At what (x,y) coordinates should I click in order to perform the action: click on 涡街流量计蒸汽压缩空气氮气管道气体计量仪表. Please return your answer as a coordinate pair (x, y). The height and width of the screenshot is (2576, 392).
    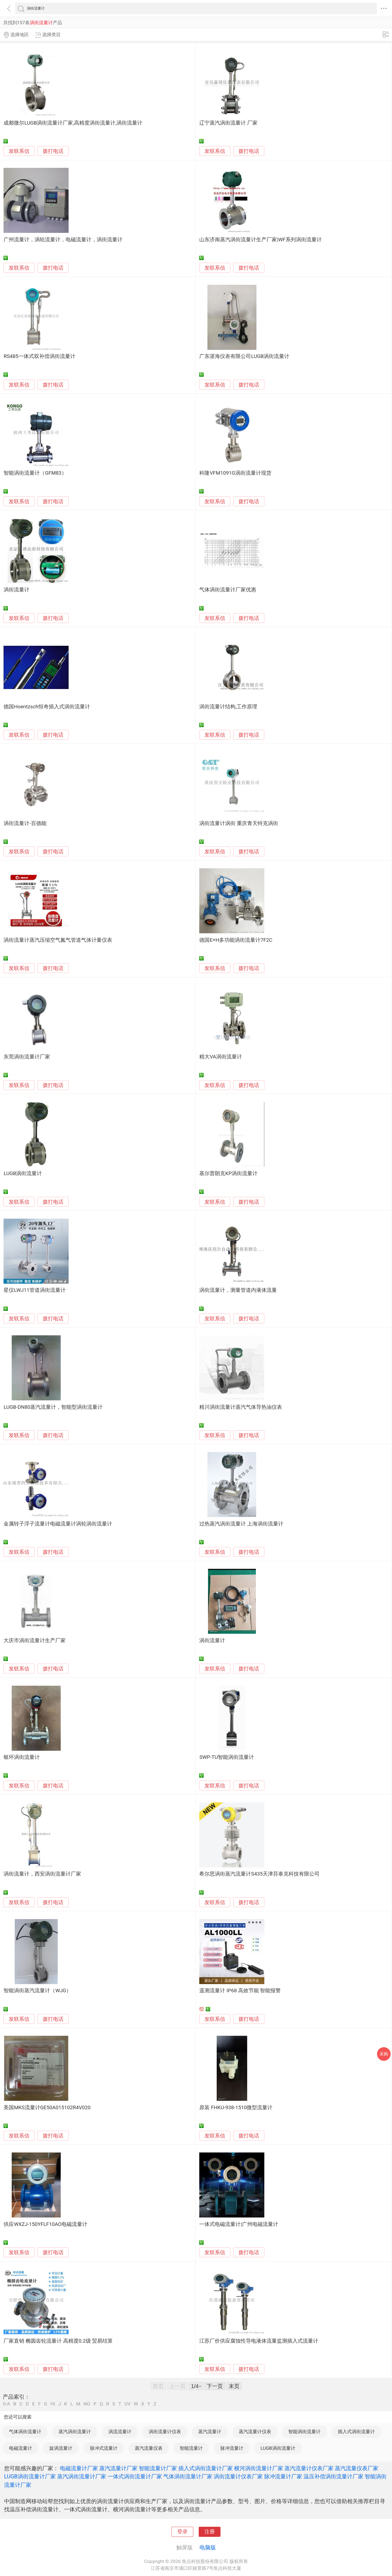
    Looking at the image, I should click on (58, 940).